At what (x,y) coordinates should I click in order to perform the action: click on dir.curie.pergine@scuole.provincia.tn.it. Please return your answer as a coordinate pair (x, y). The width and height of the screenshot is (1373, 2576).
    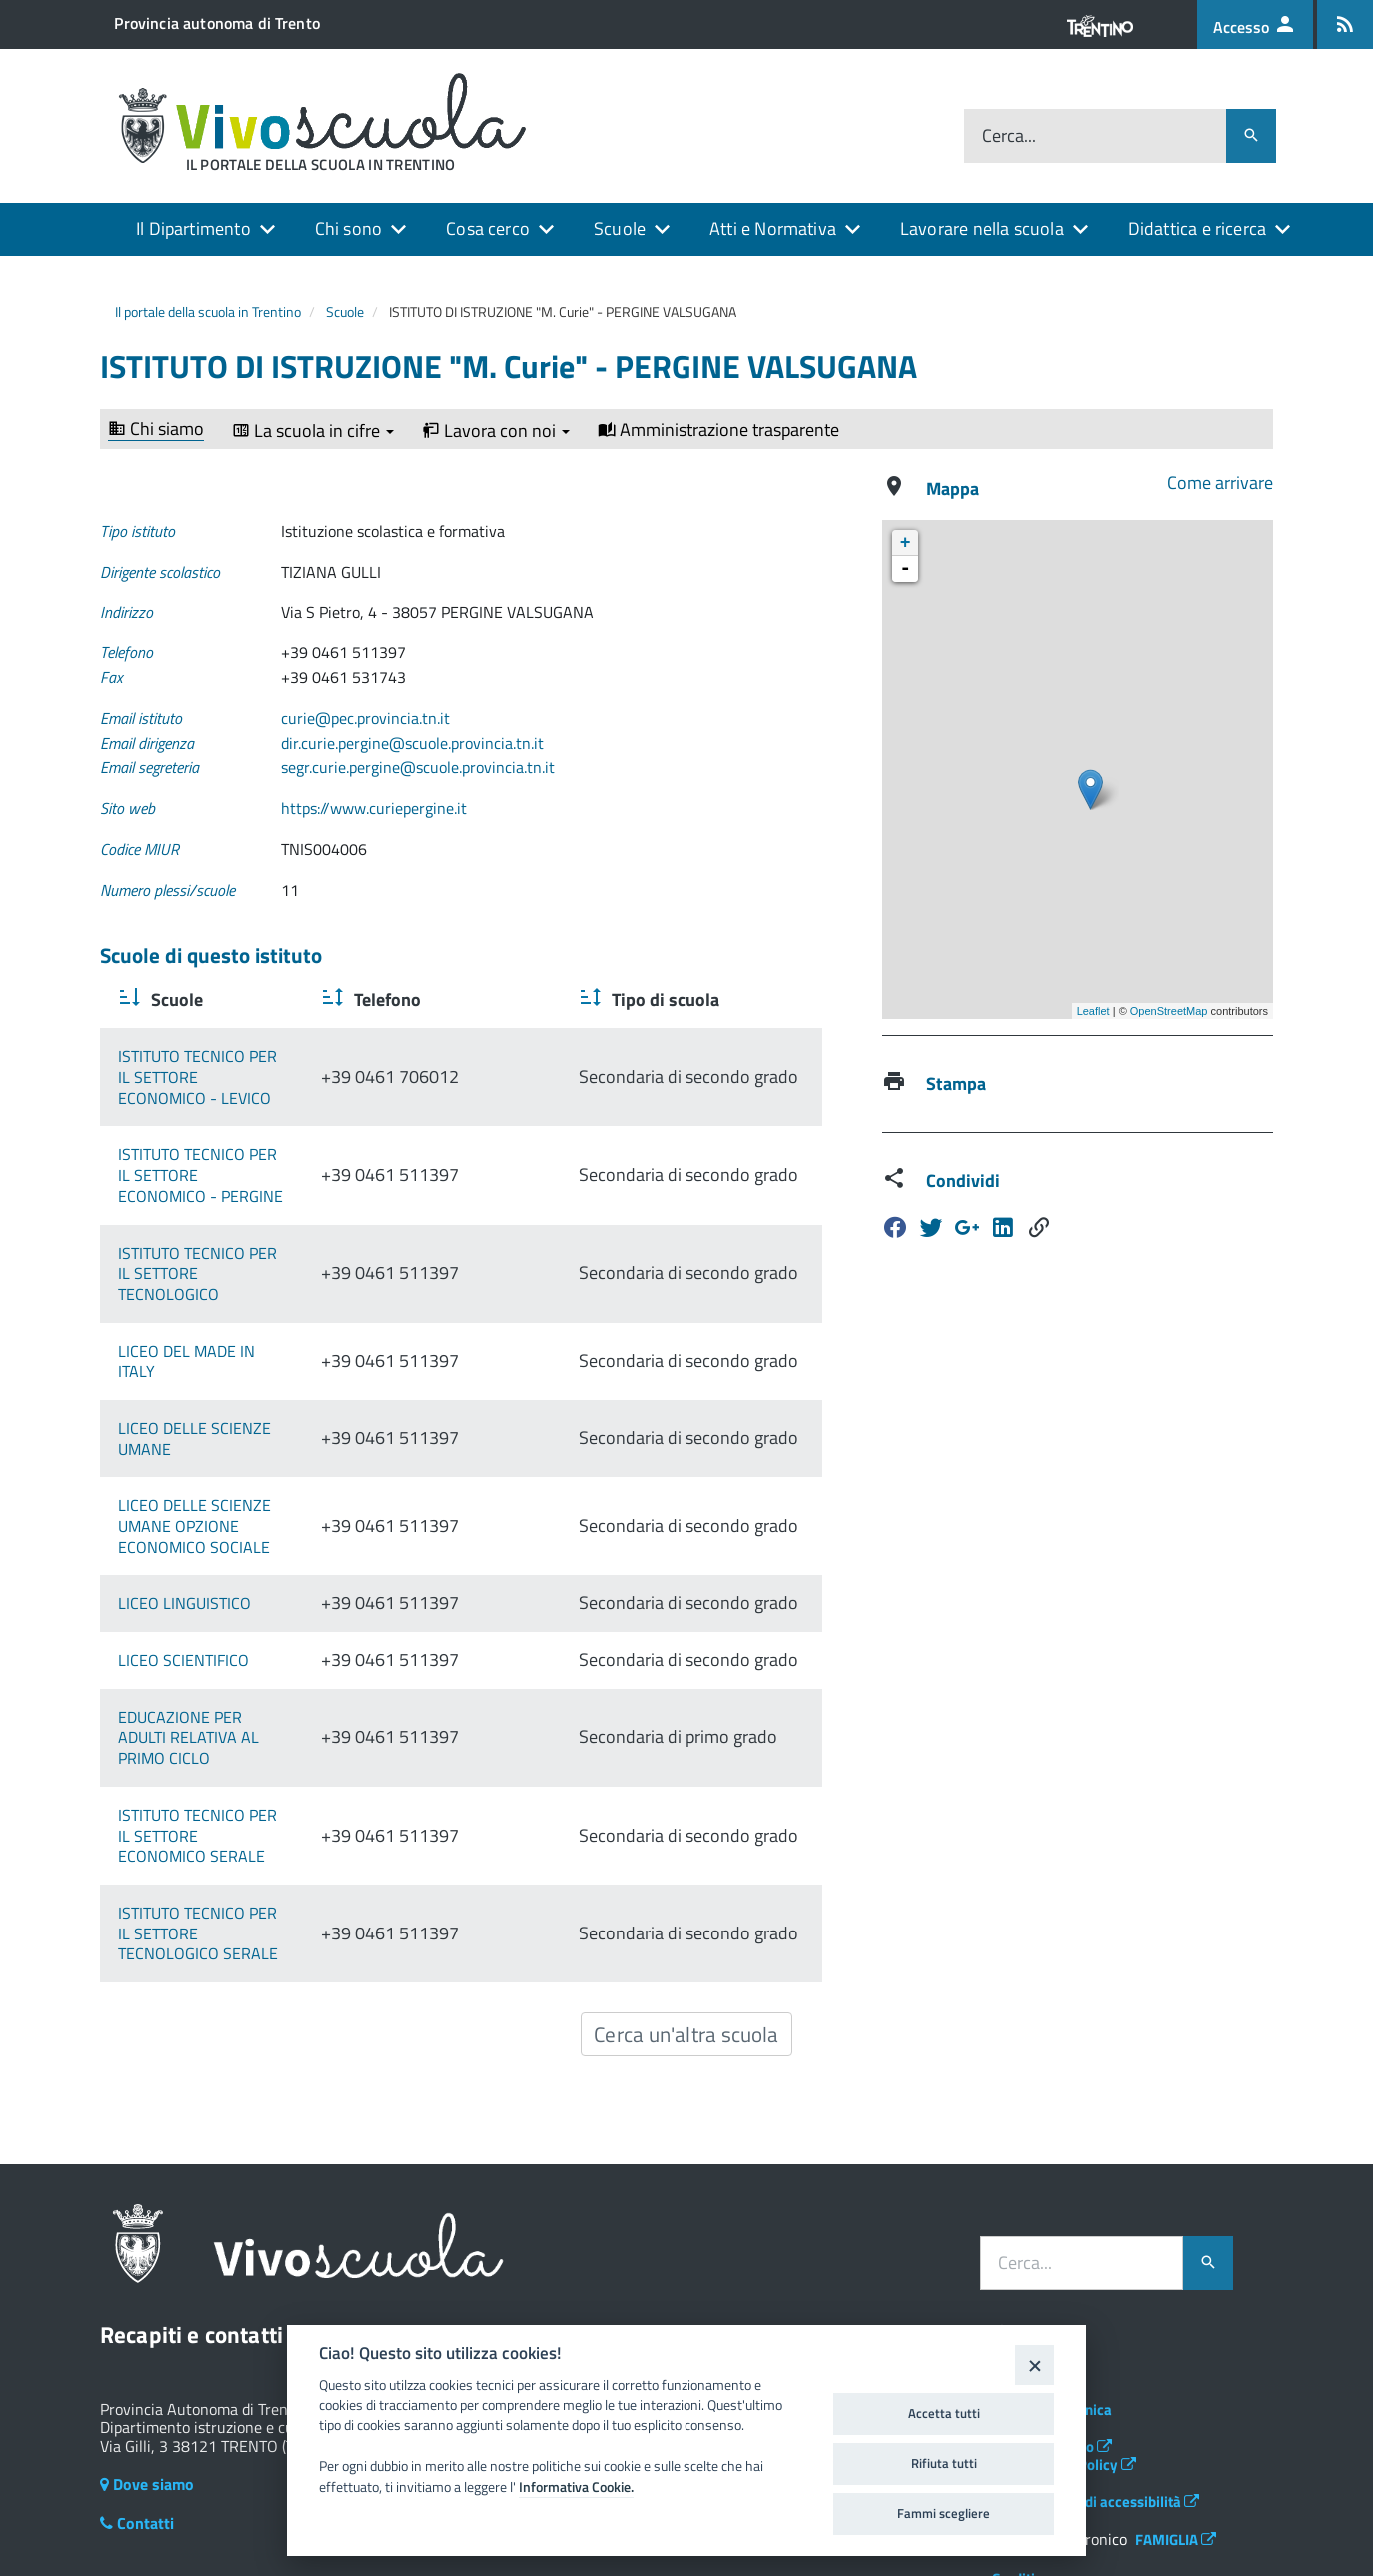
    Looking at the image, I should click on (412, 743).